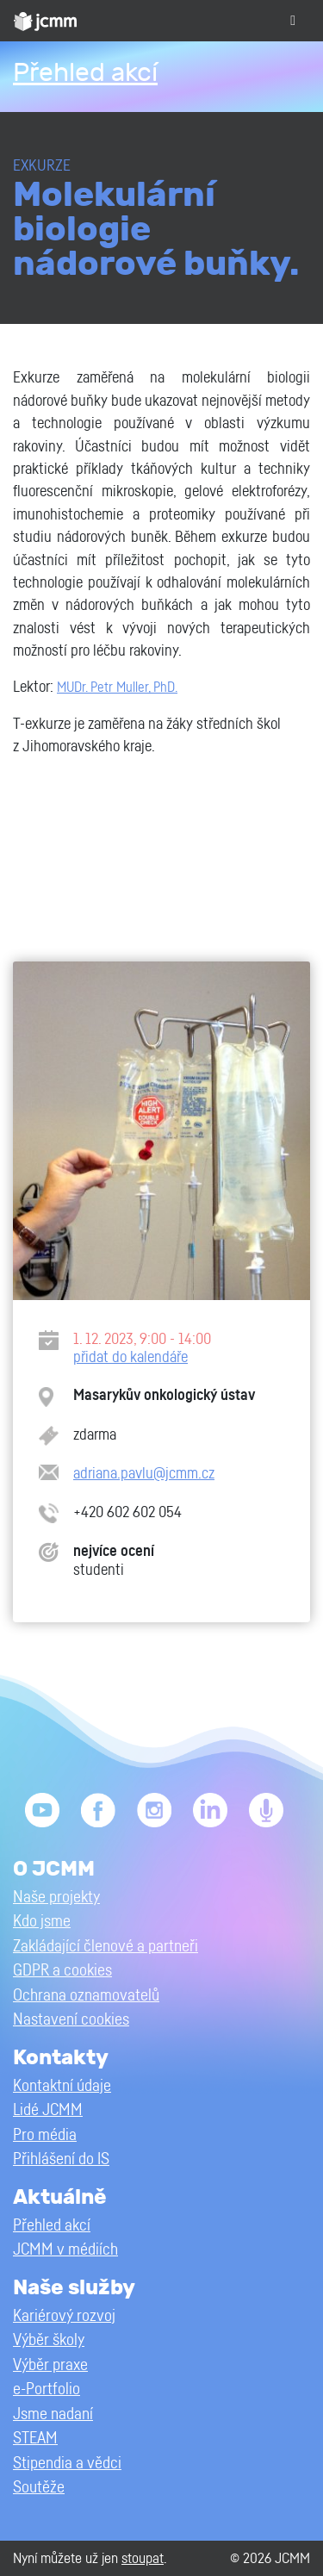 The height and width of the screenshot is (2576, 323). I want to click on e-Portfolio, so click(46, 2389).